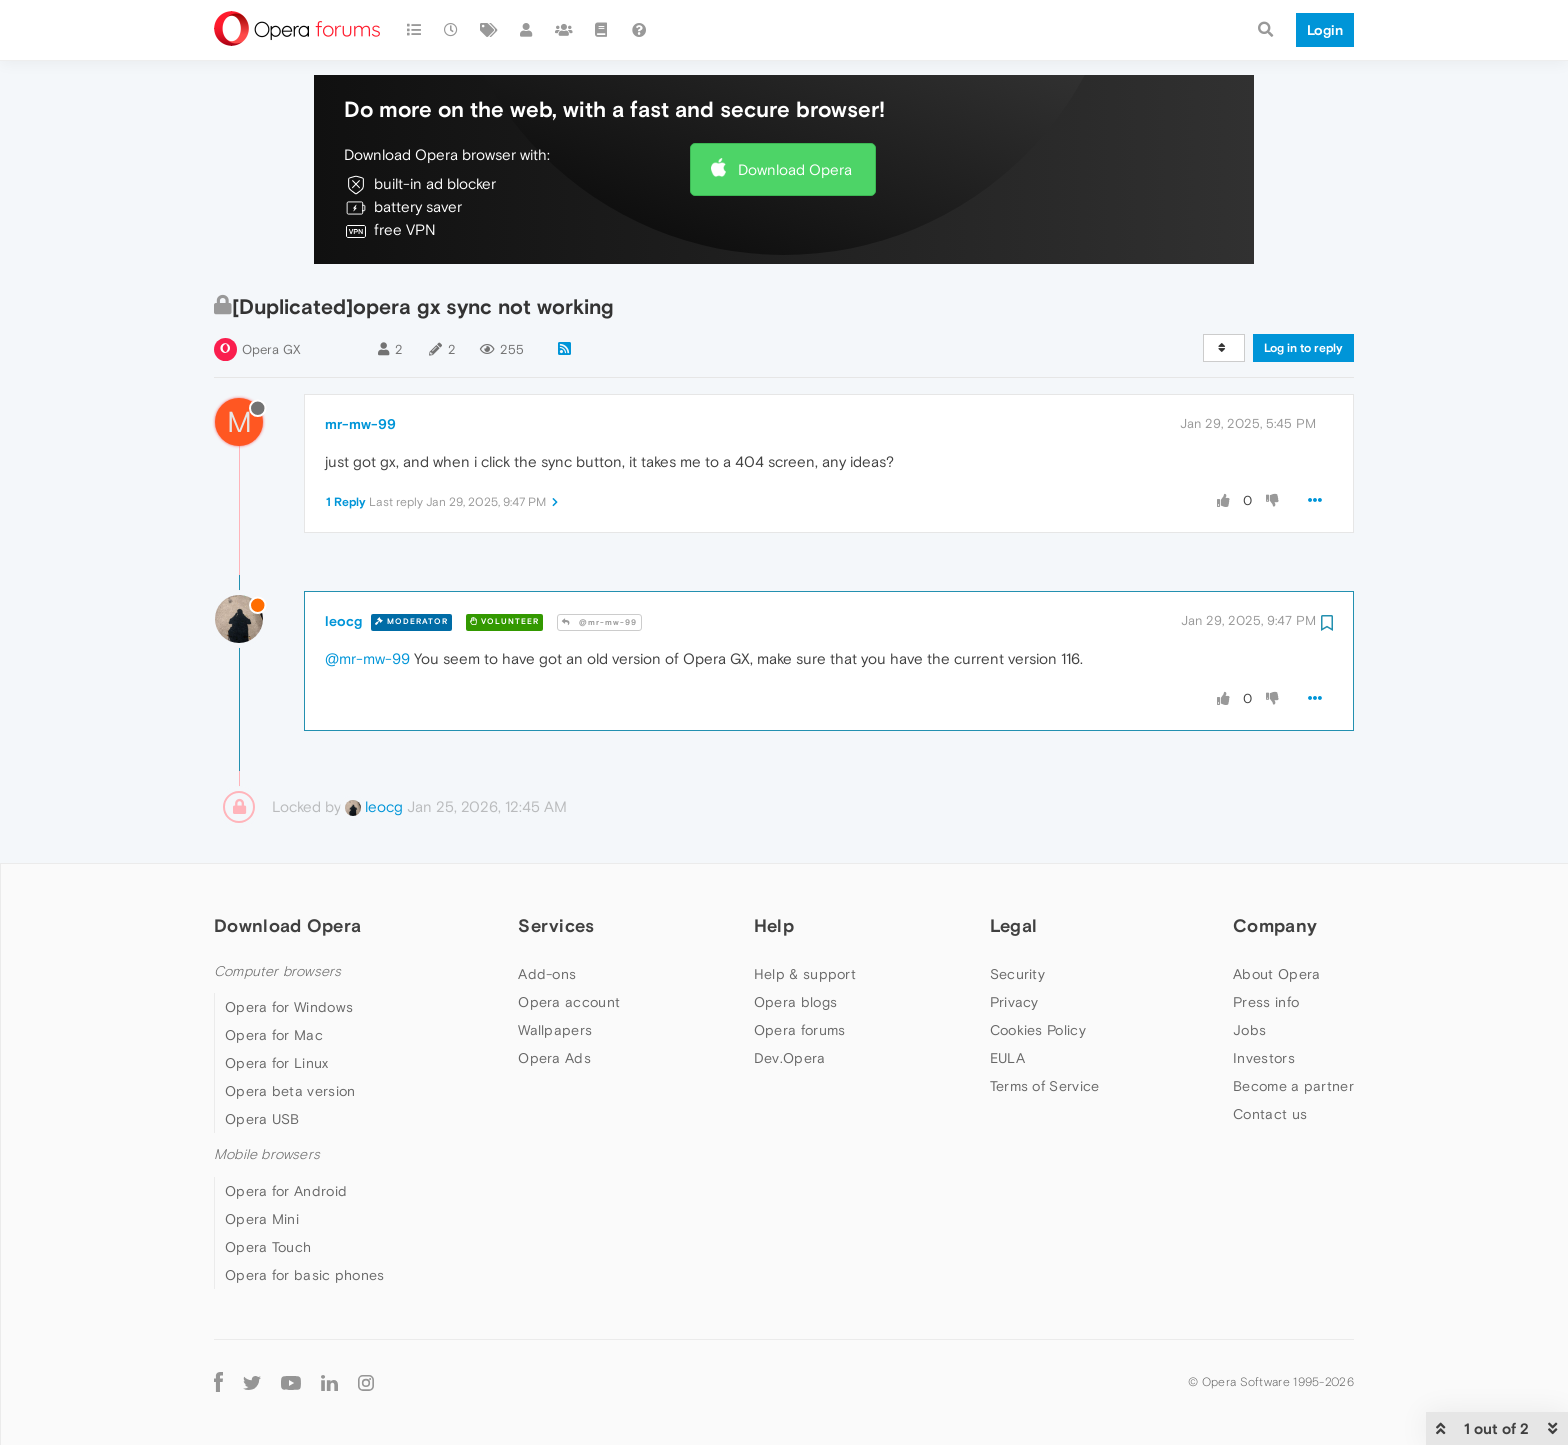 This screenshot has width=1568, height=1445. I want to click on Opera account, so click(569, 1002).